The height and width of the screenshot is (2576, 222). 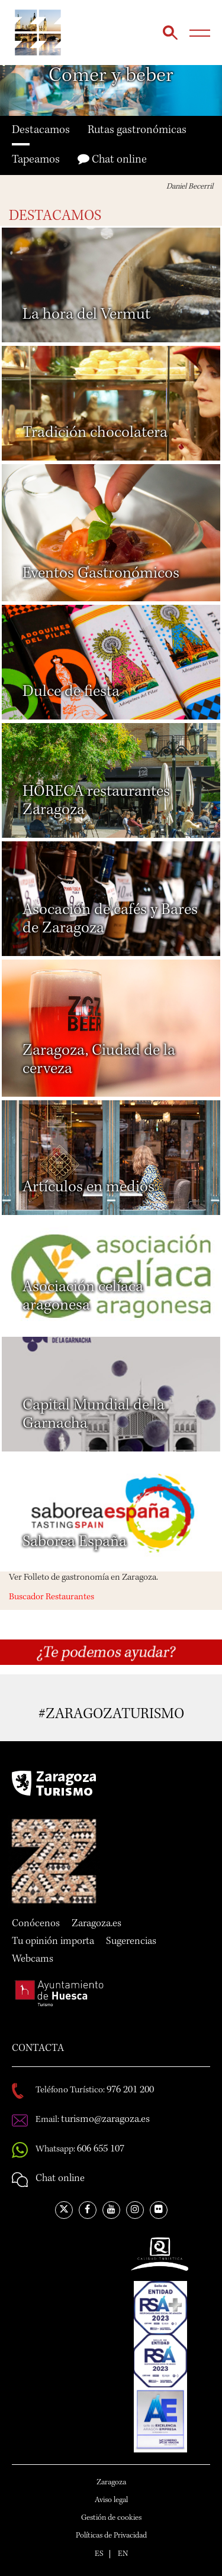 I want to click on ES, so click(x=99, y=2554).